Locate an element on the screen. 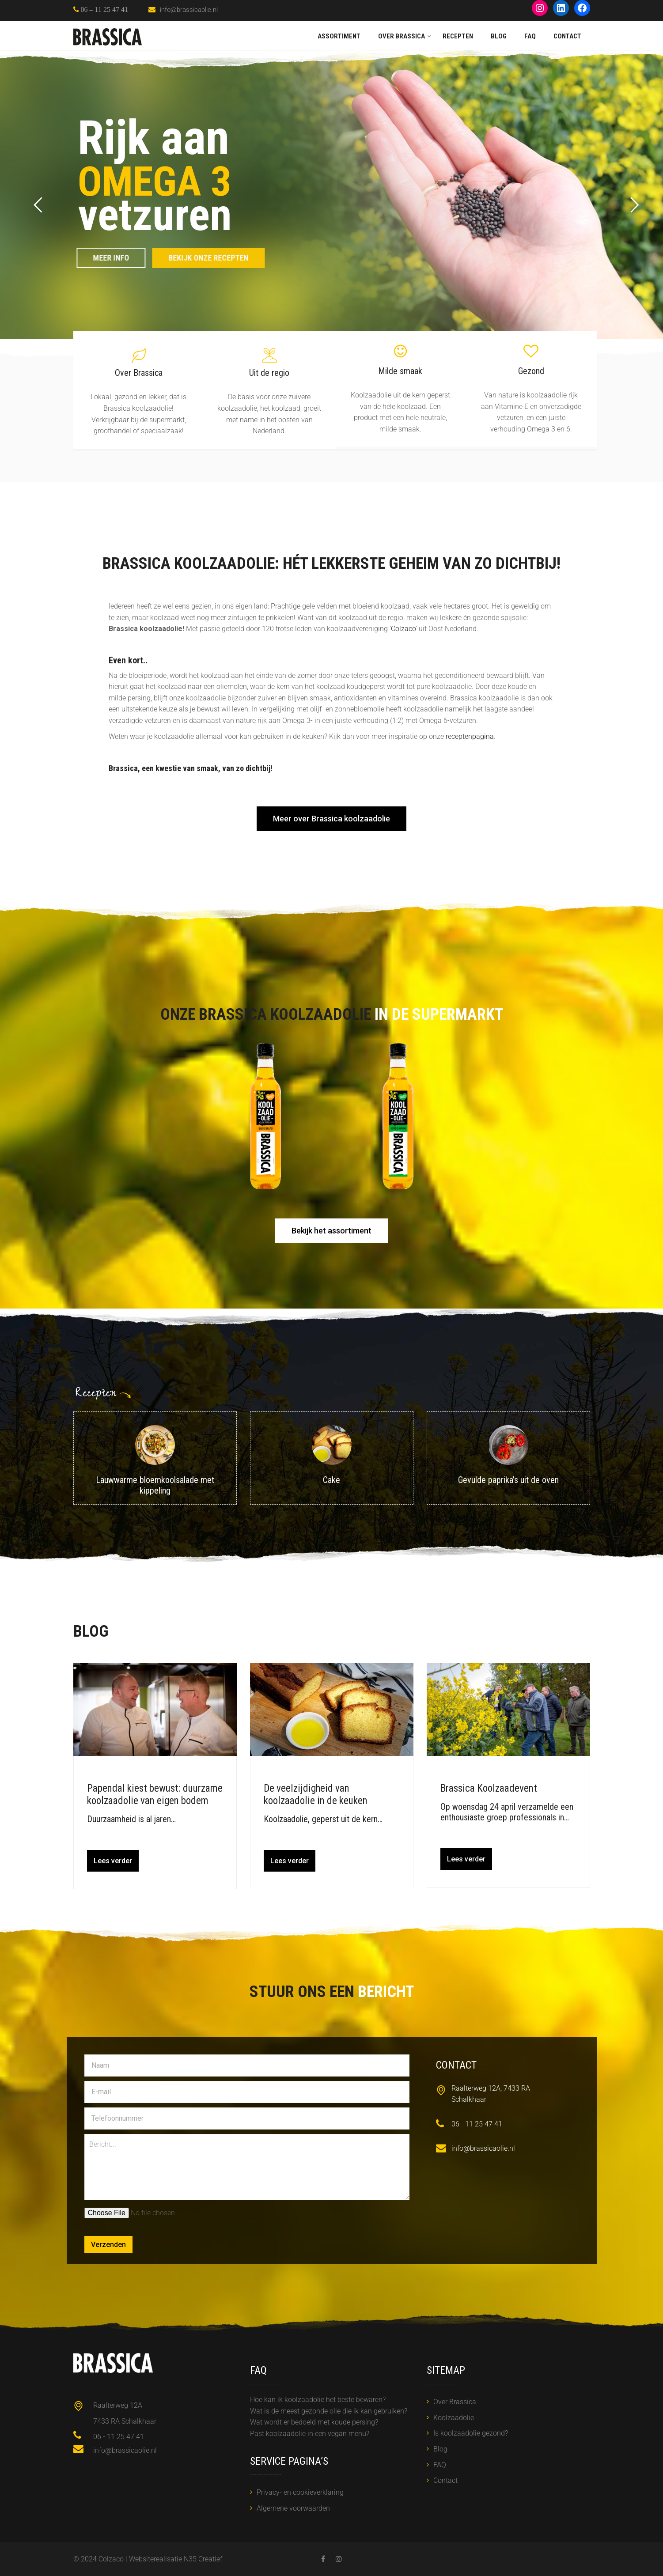 The height and width of the screenshot is (2576, 663). Contact is located at coordinates (567, 36).